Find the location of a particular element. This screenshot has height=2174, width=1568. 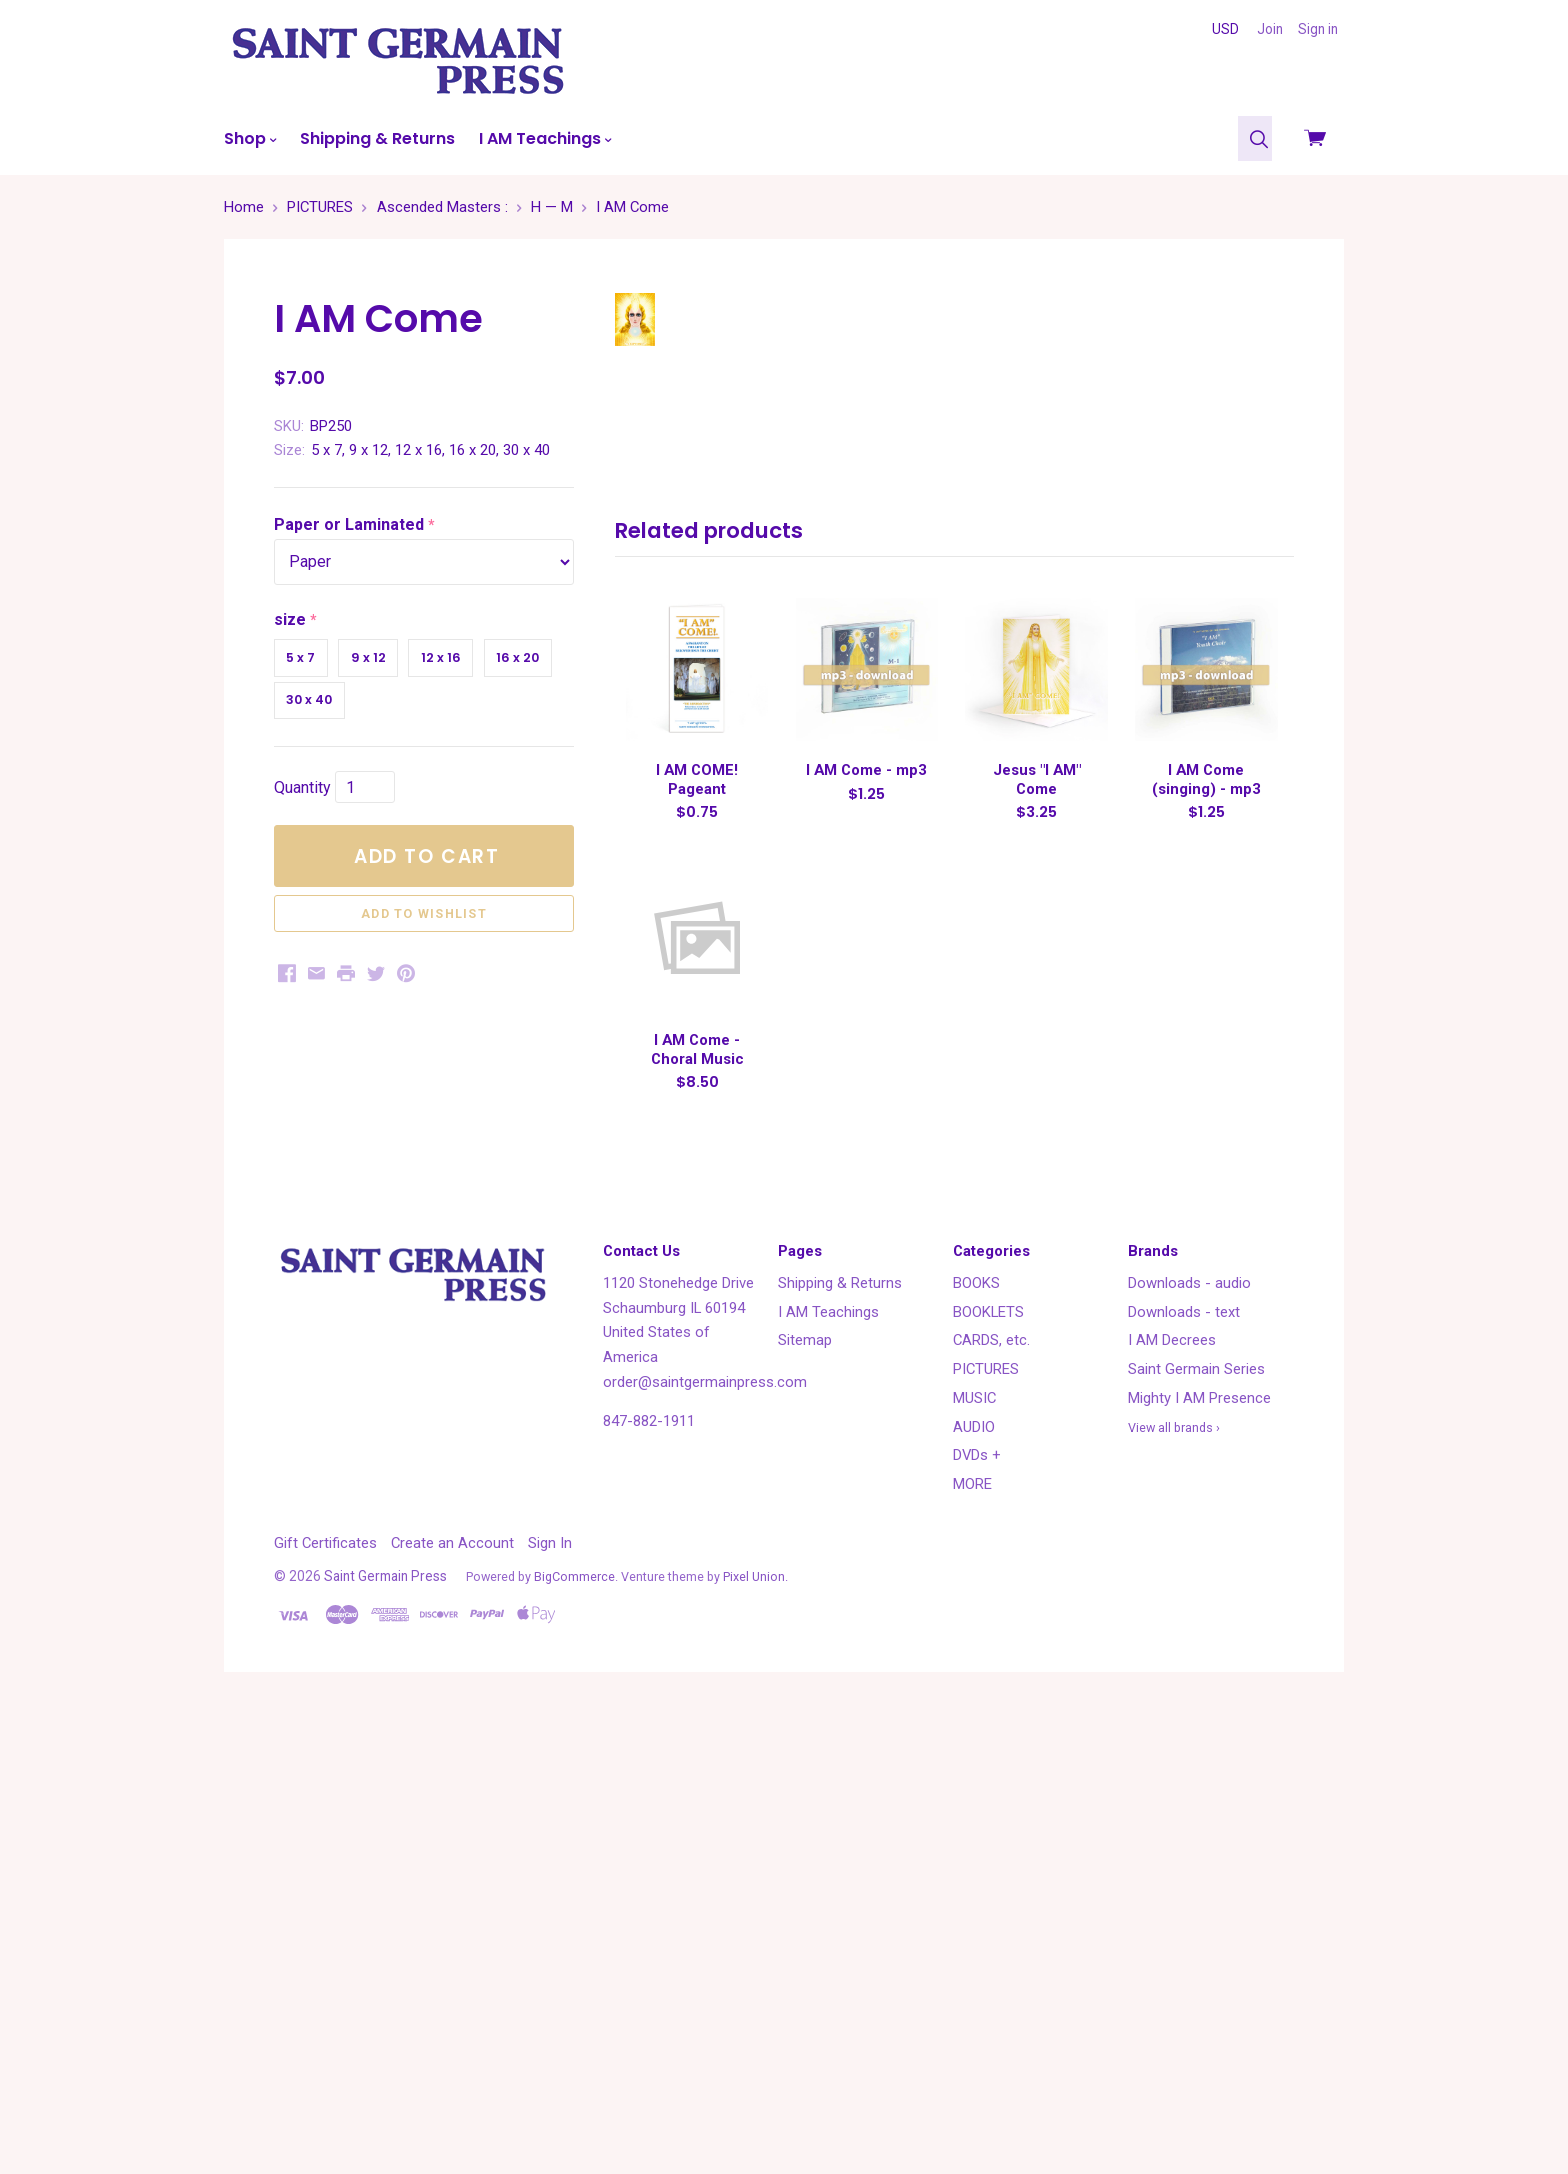

CARDS, etc. is located at coordinates (991, 1802).